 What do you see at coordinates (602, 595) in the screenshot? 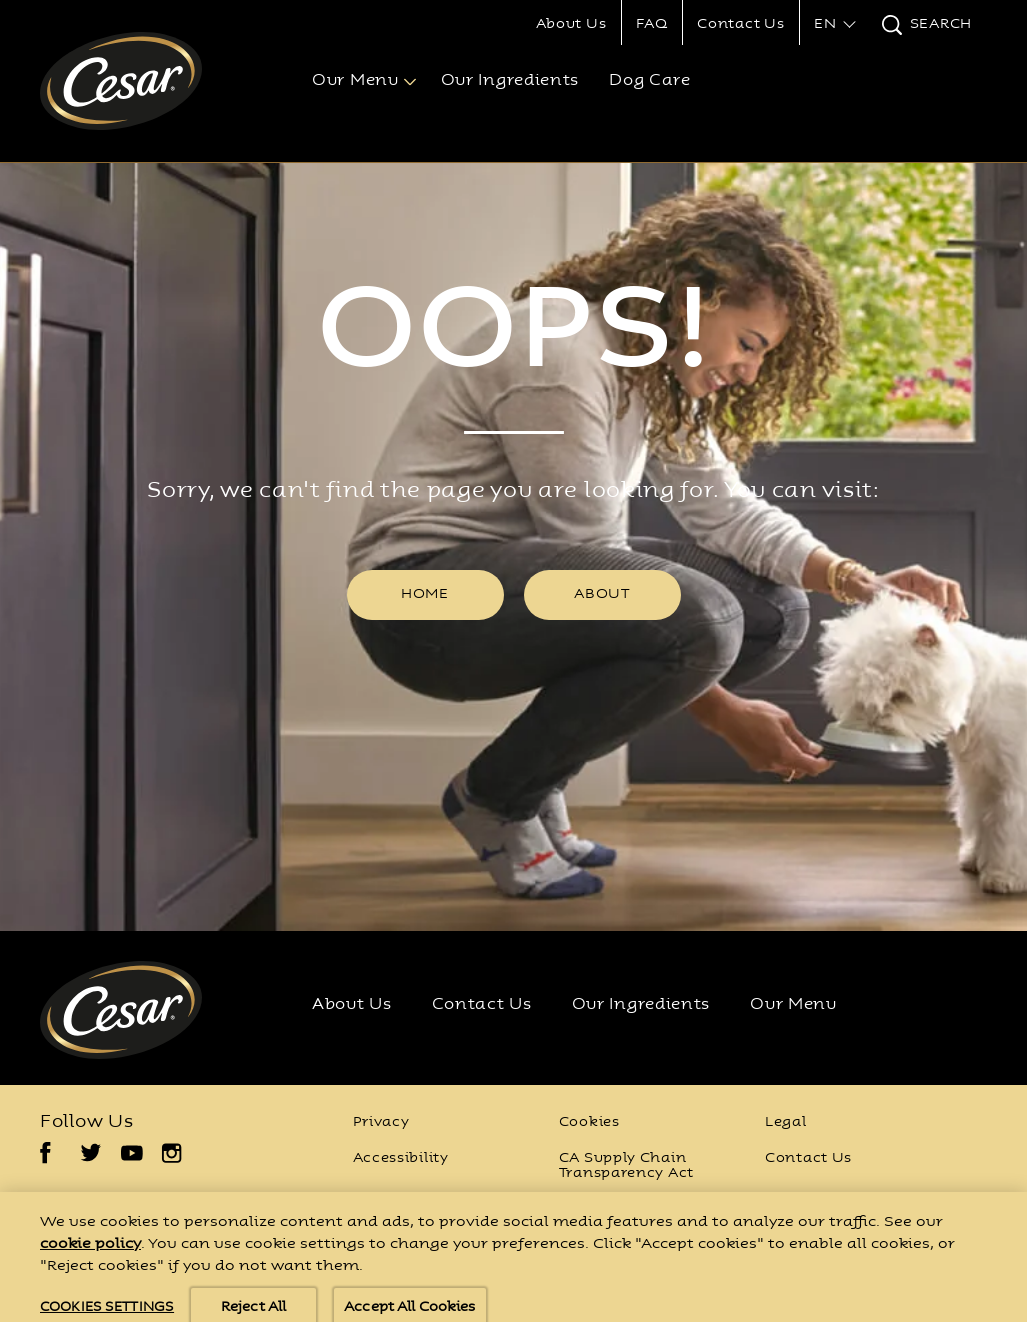
I see `[ABOUT]` at bounding box center [602, 595].